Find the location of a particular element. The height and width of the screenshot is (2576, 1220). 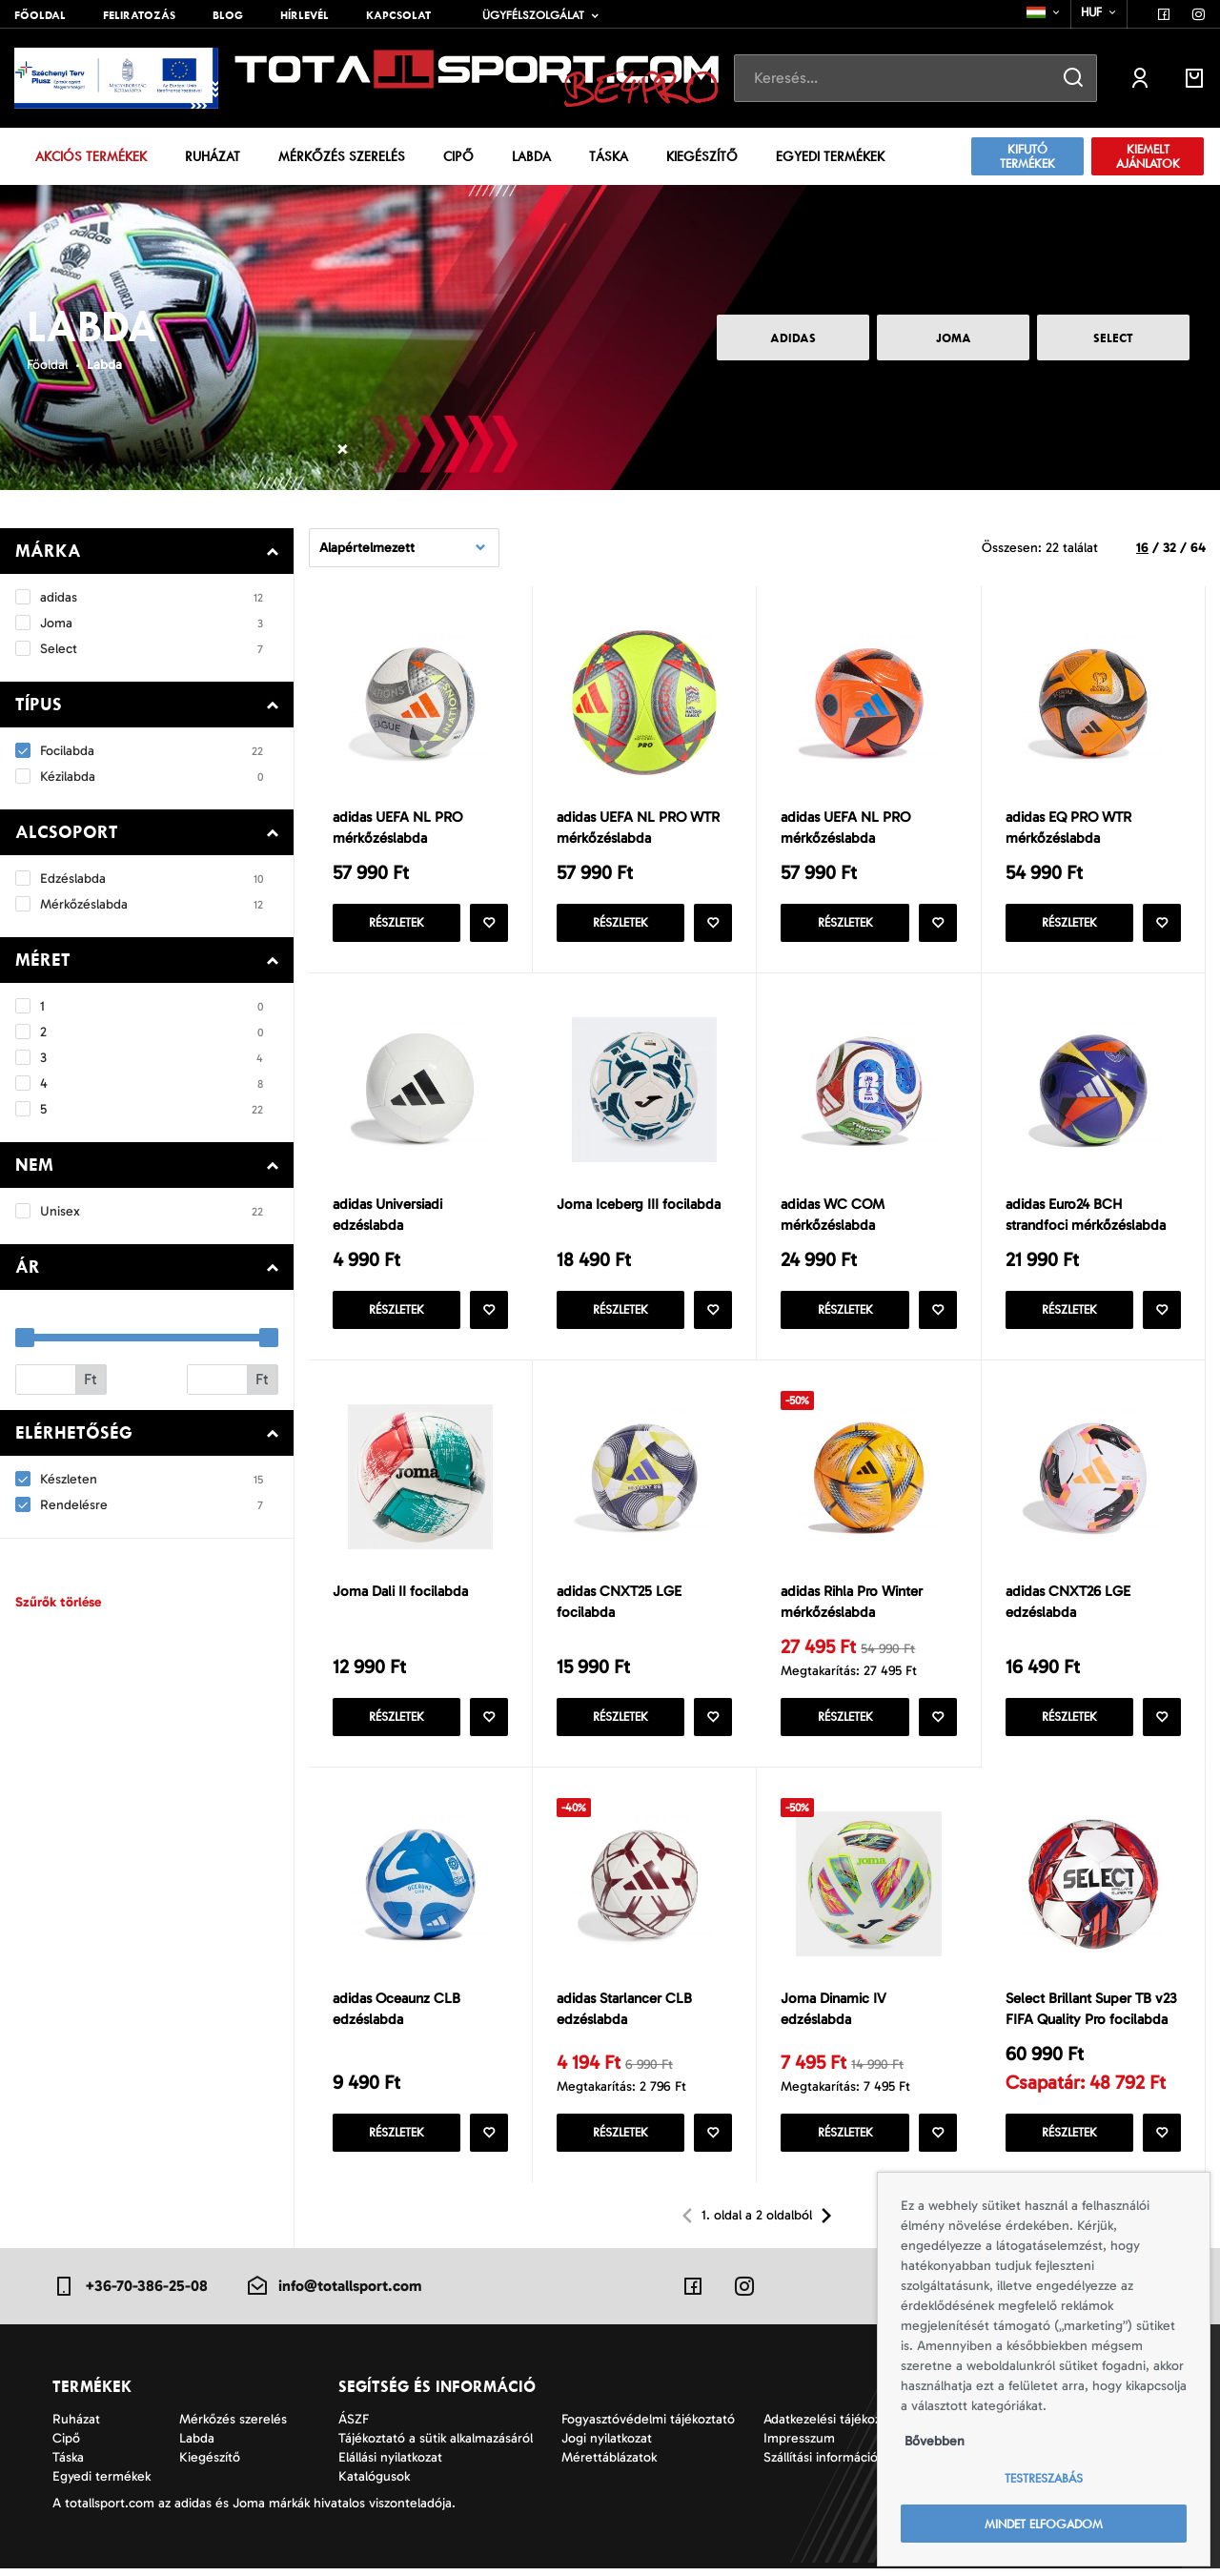

Ruházat is located at coordinates (212, 156).